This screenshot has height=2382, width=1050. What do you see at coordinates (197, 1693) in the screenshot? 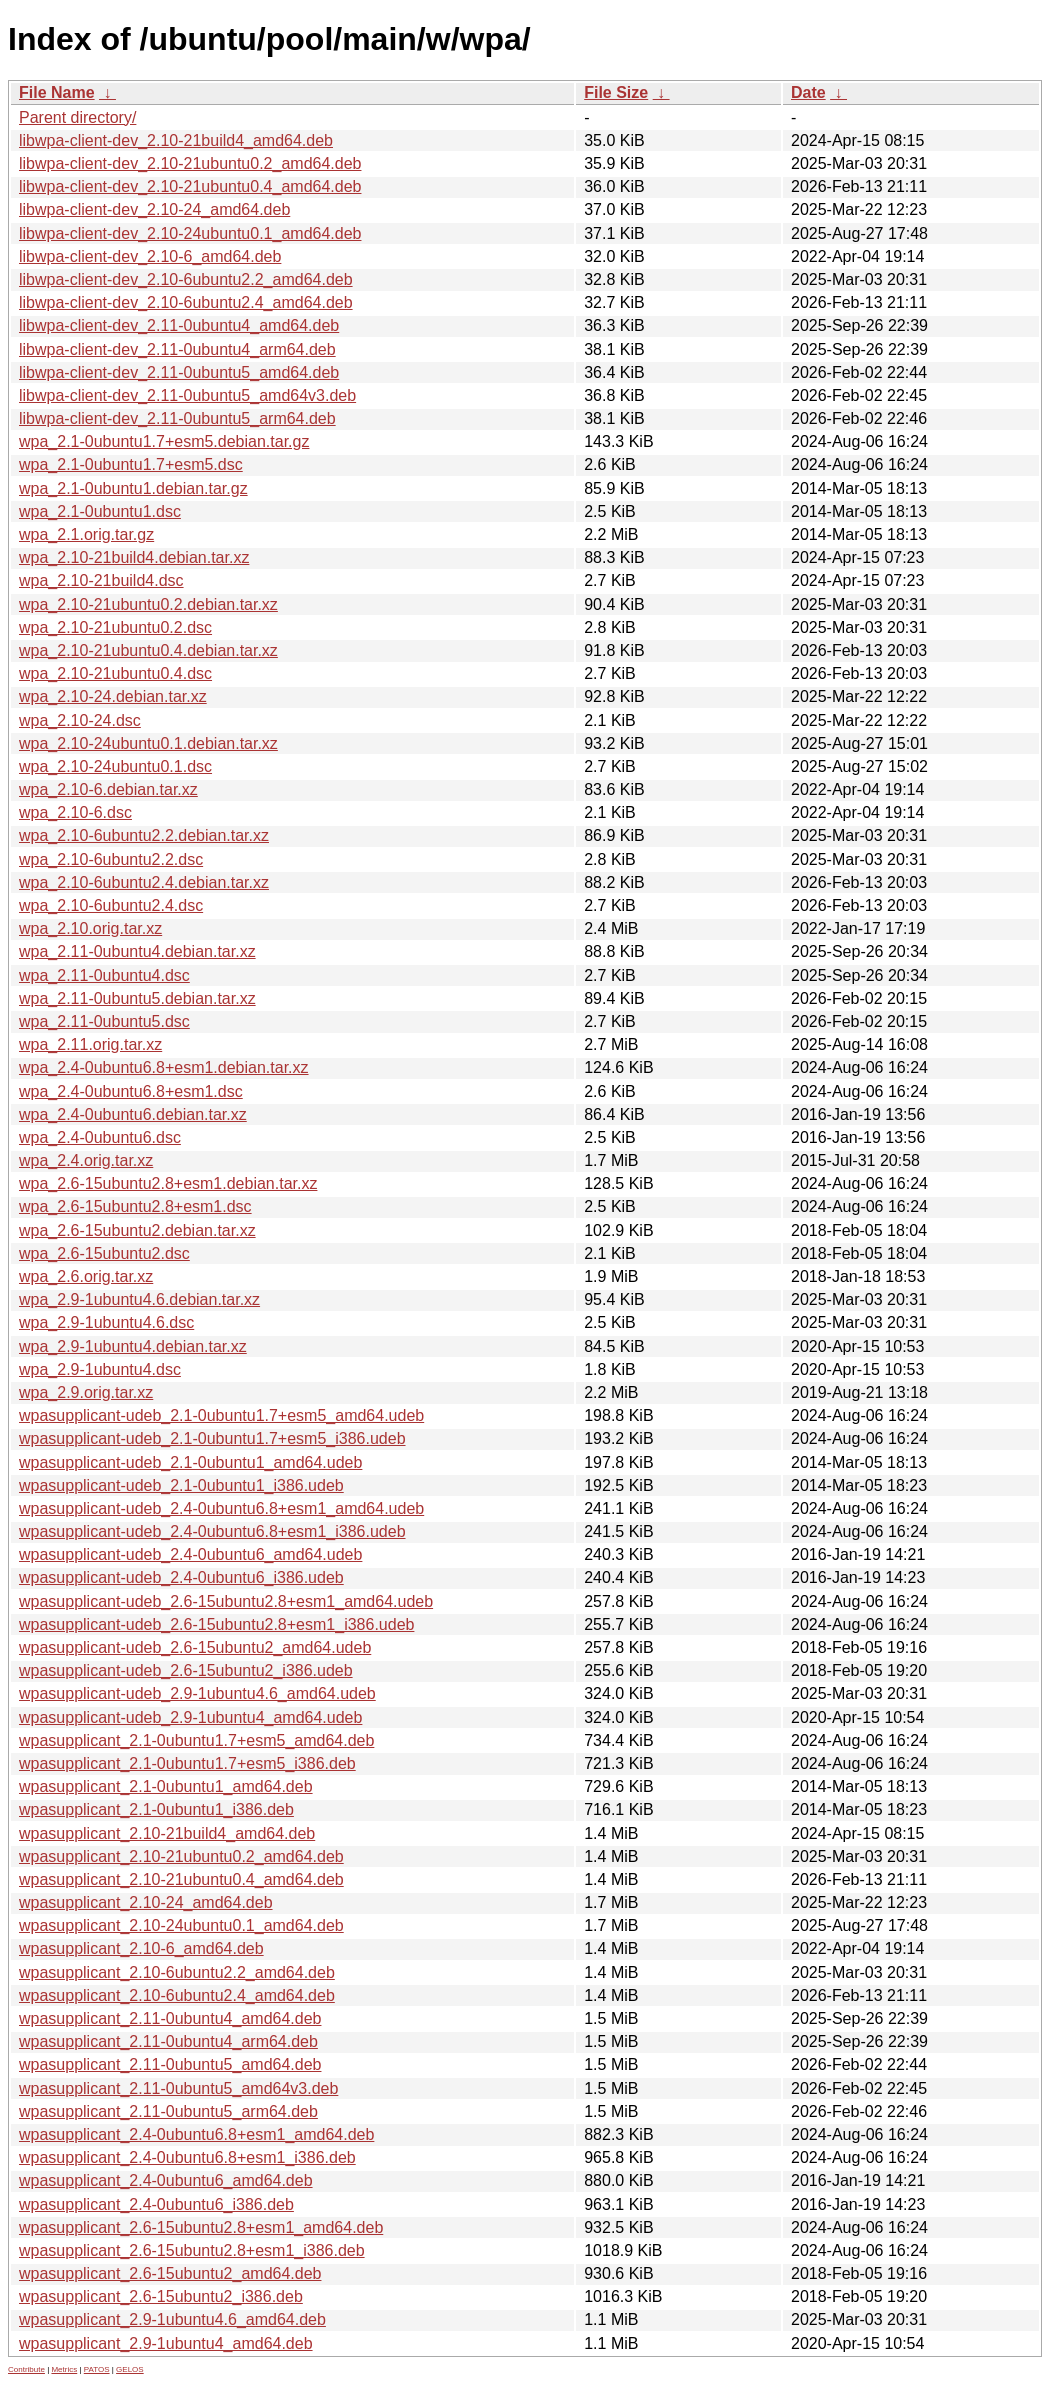
I see `wpasupplicant-udeb_2.9-1ubuntu4.6_amd64.udeb` at bounding box center [197, 1693].